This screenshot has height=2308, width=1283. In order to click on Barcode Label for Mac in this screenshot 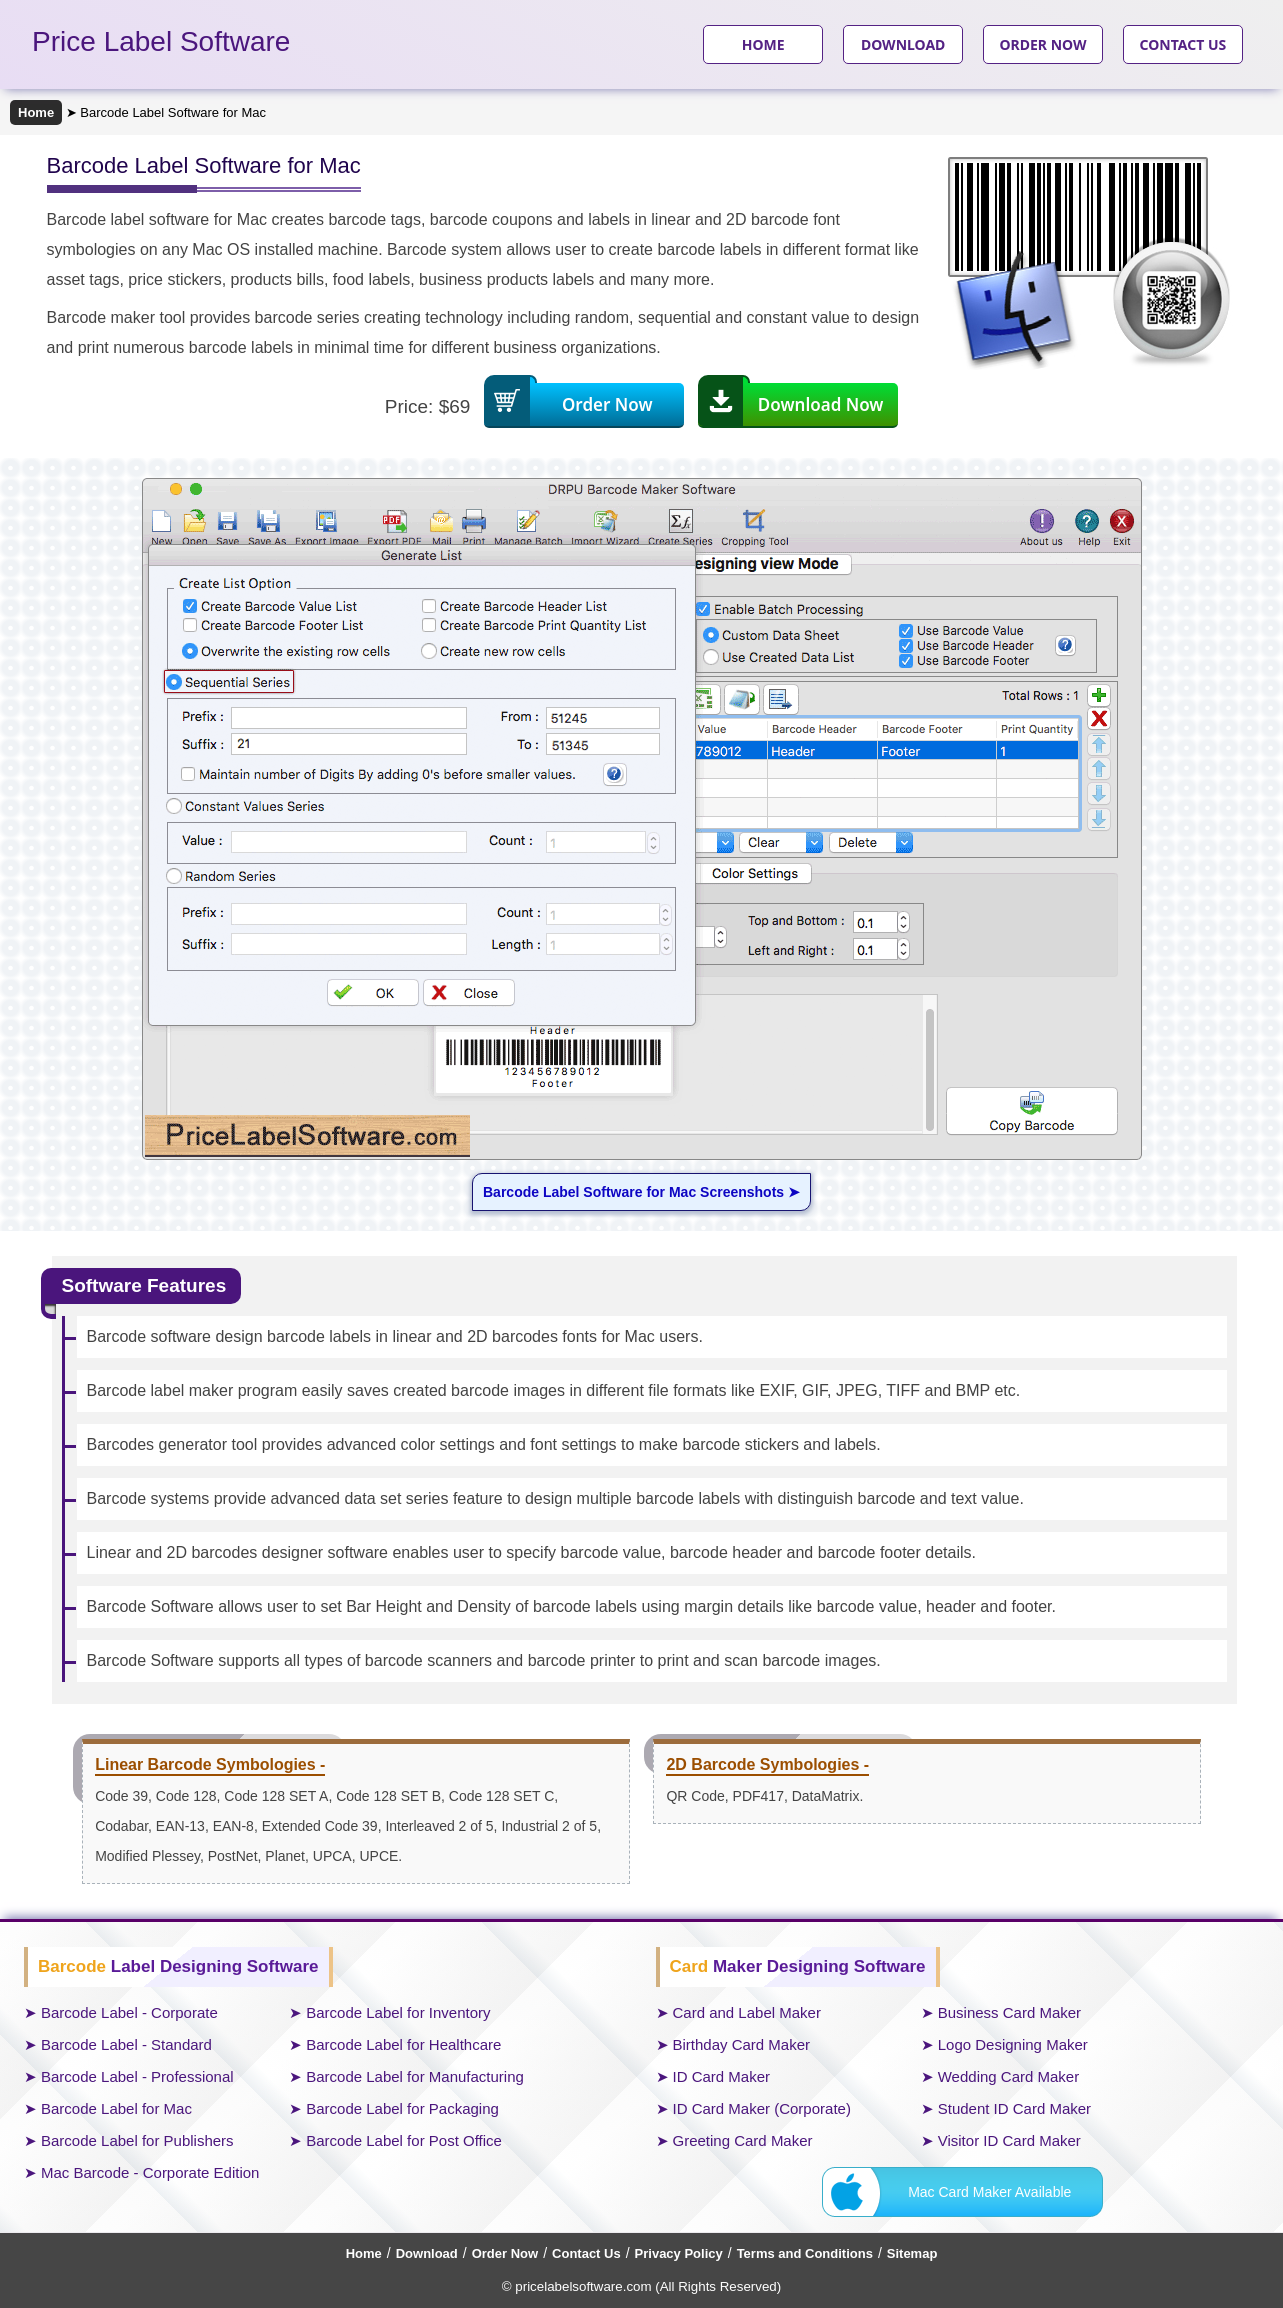, I will do `click(116, 2108)`.